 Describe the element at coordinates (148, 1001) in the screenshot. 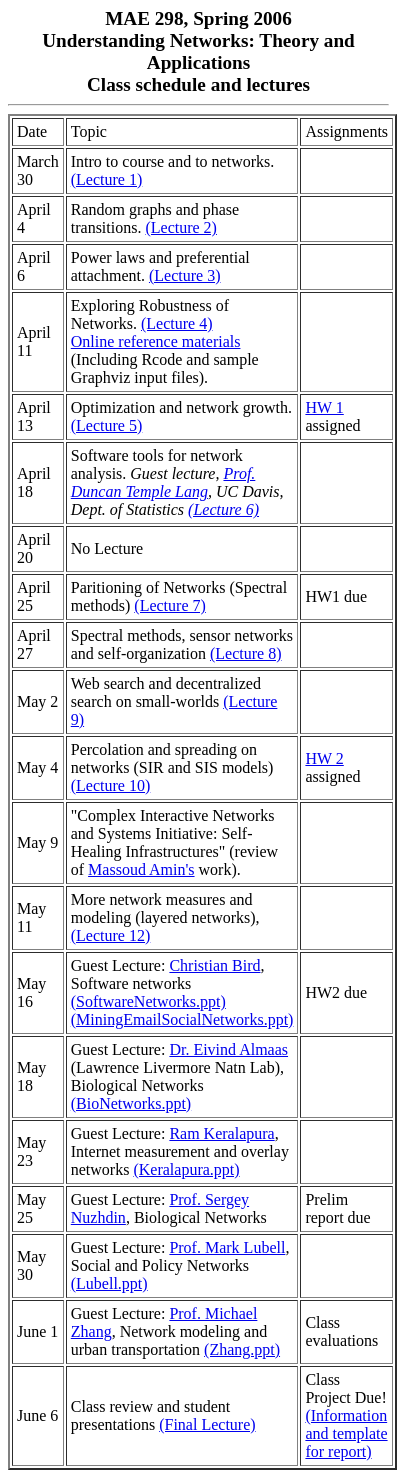

I see `(SoftwareNetworks.ppt)` at that location.